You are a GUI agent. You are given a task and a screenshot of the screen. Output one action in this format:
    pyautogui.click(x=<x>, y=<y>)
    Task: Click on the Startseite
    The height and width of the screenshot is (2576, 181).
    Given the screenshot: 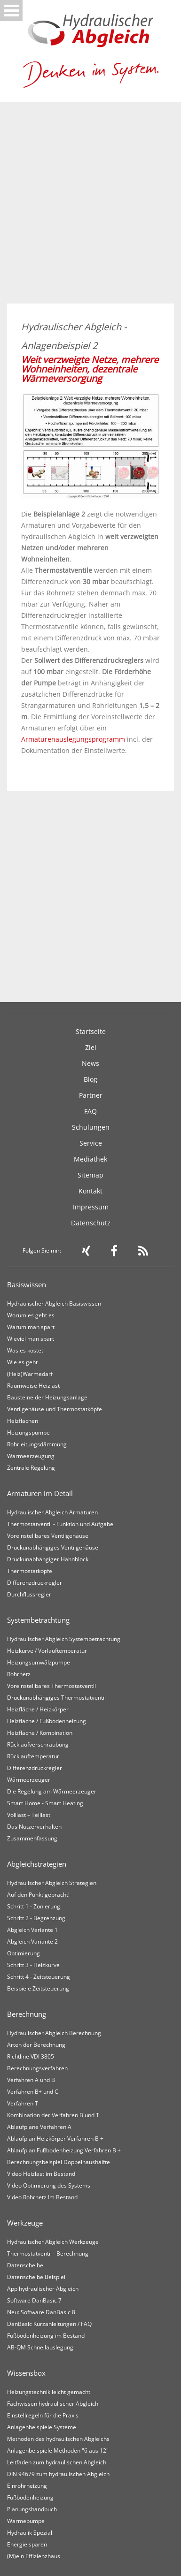 What is the action you would take?
    pyautogui.click(x=91, y=1031)
    